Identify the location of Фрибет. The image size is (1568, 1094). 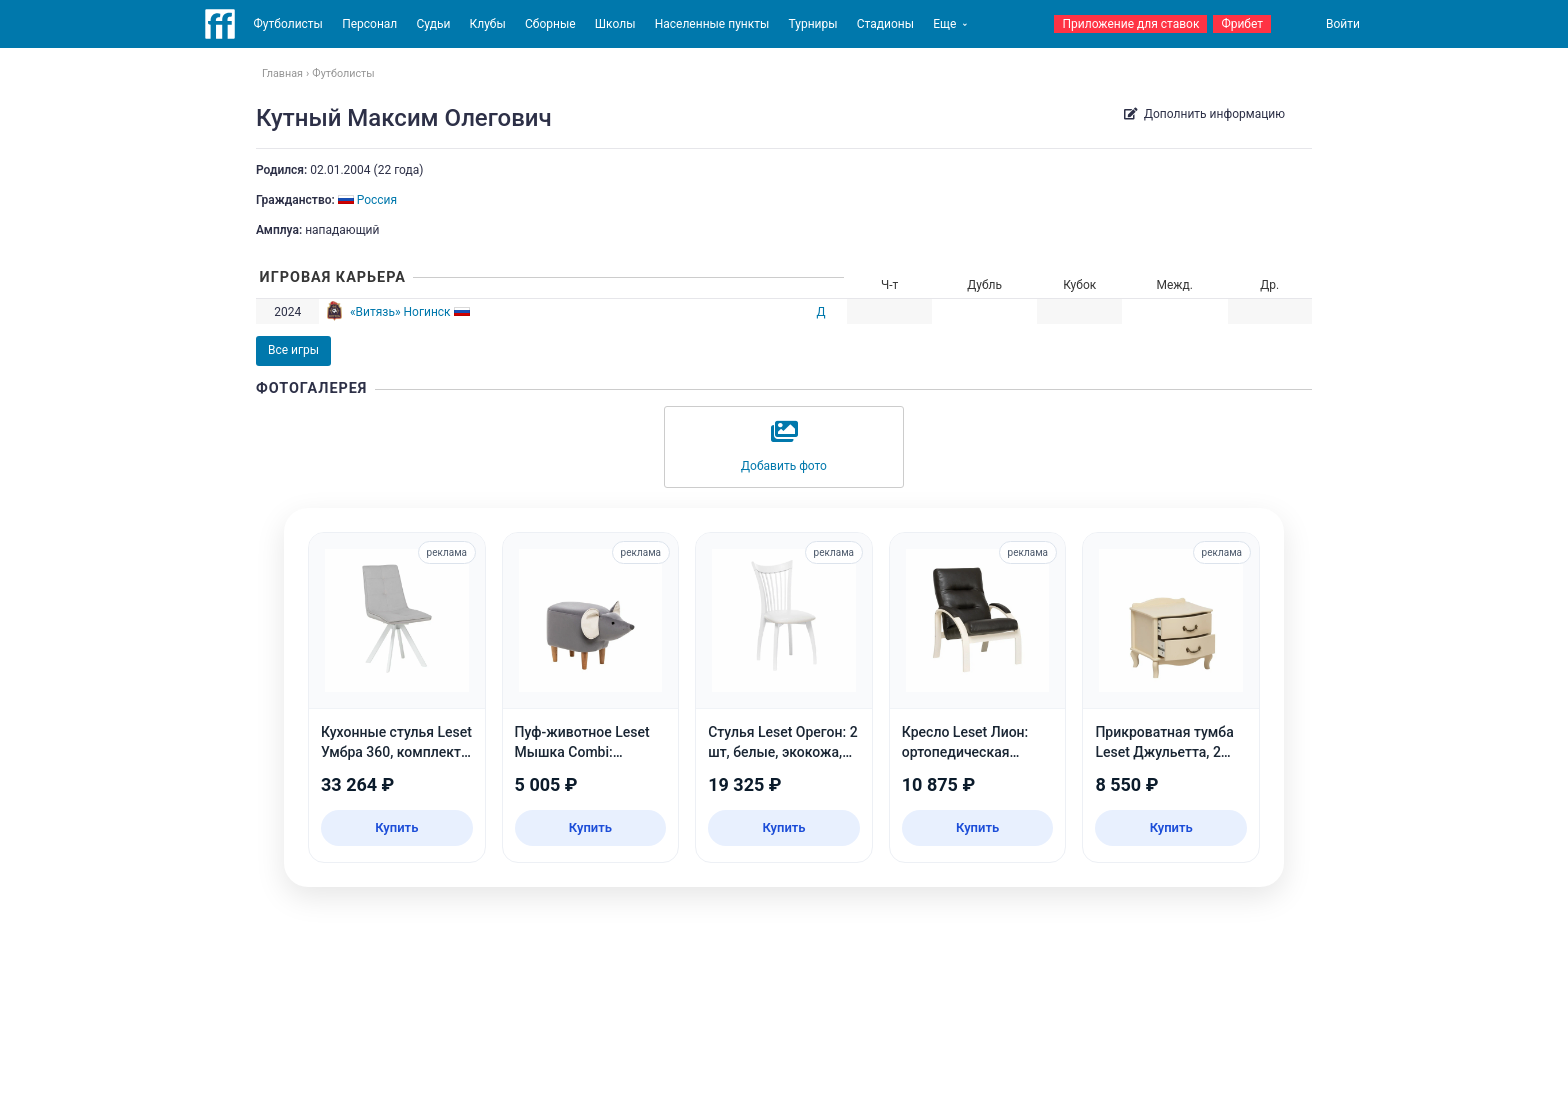
(1242, 24).